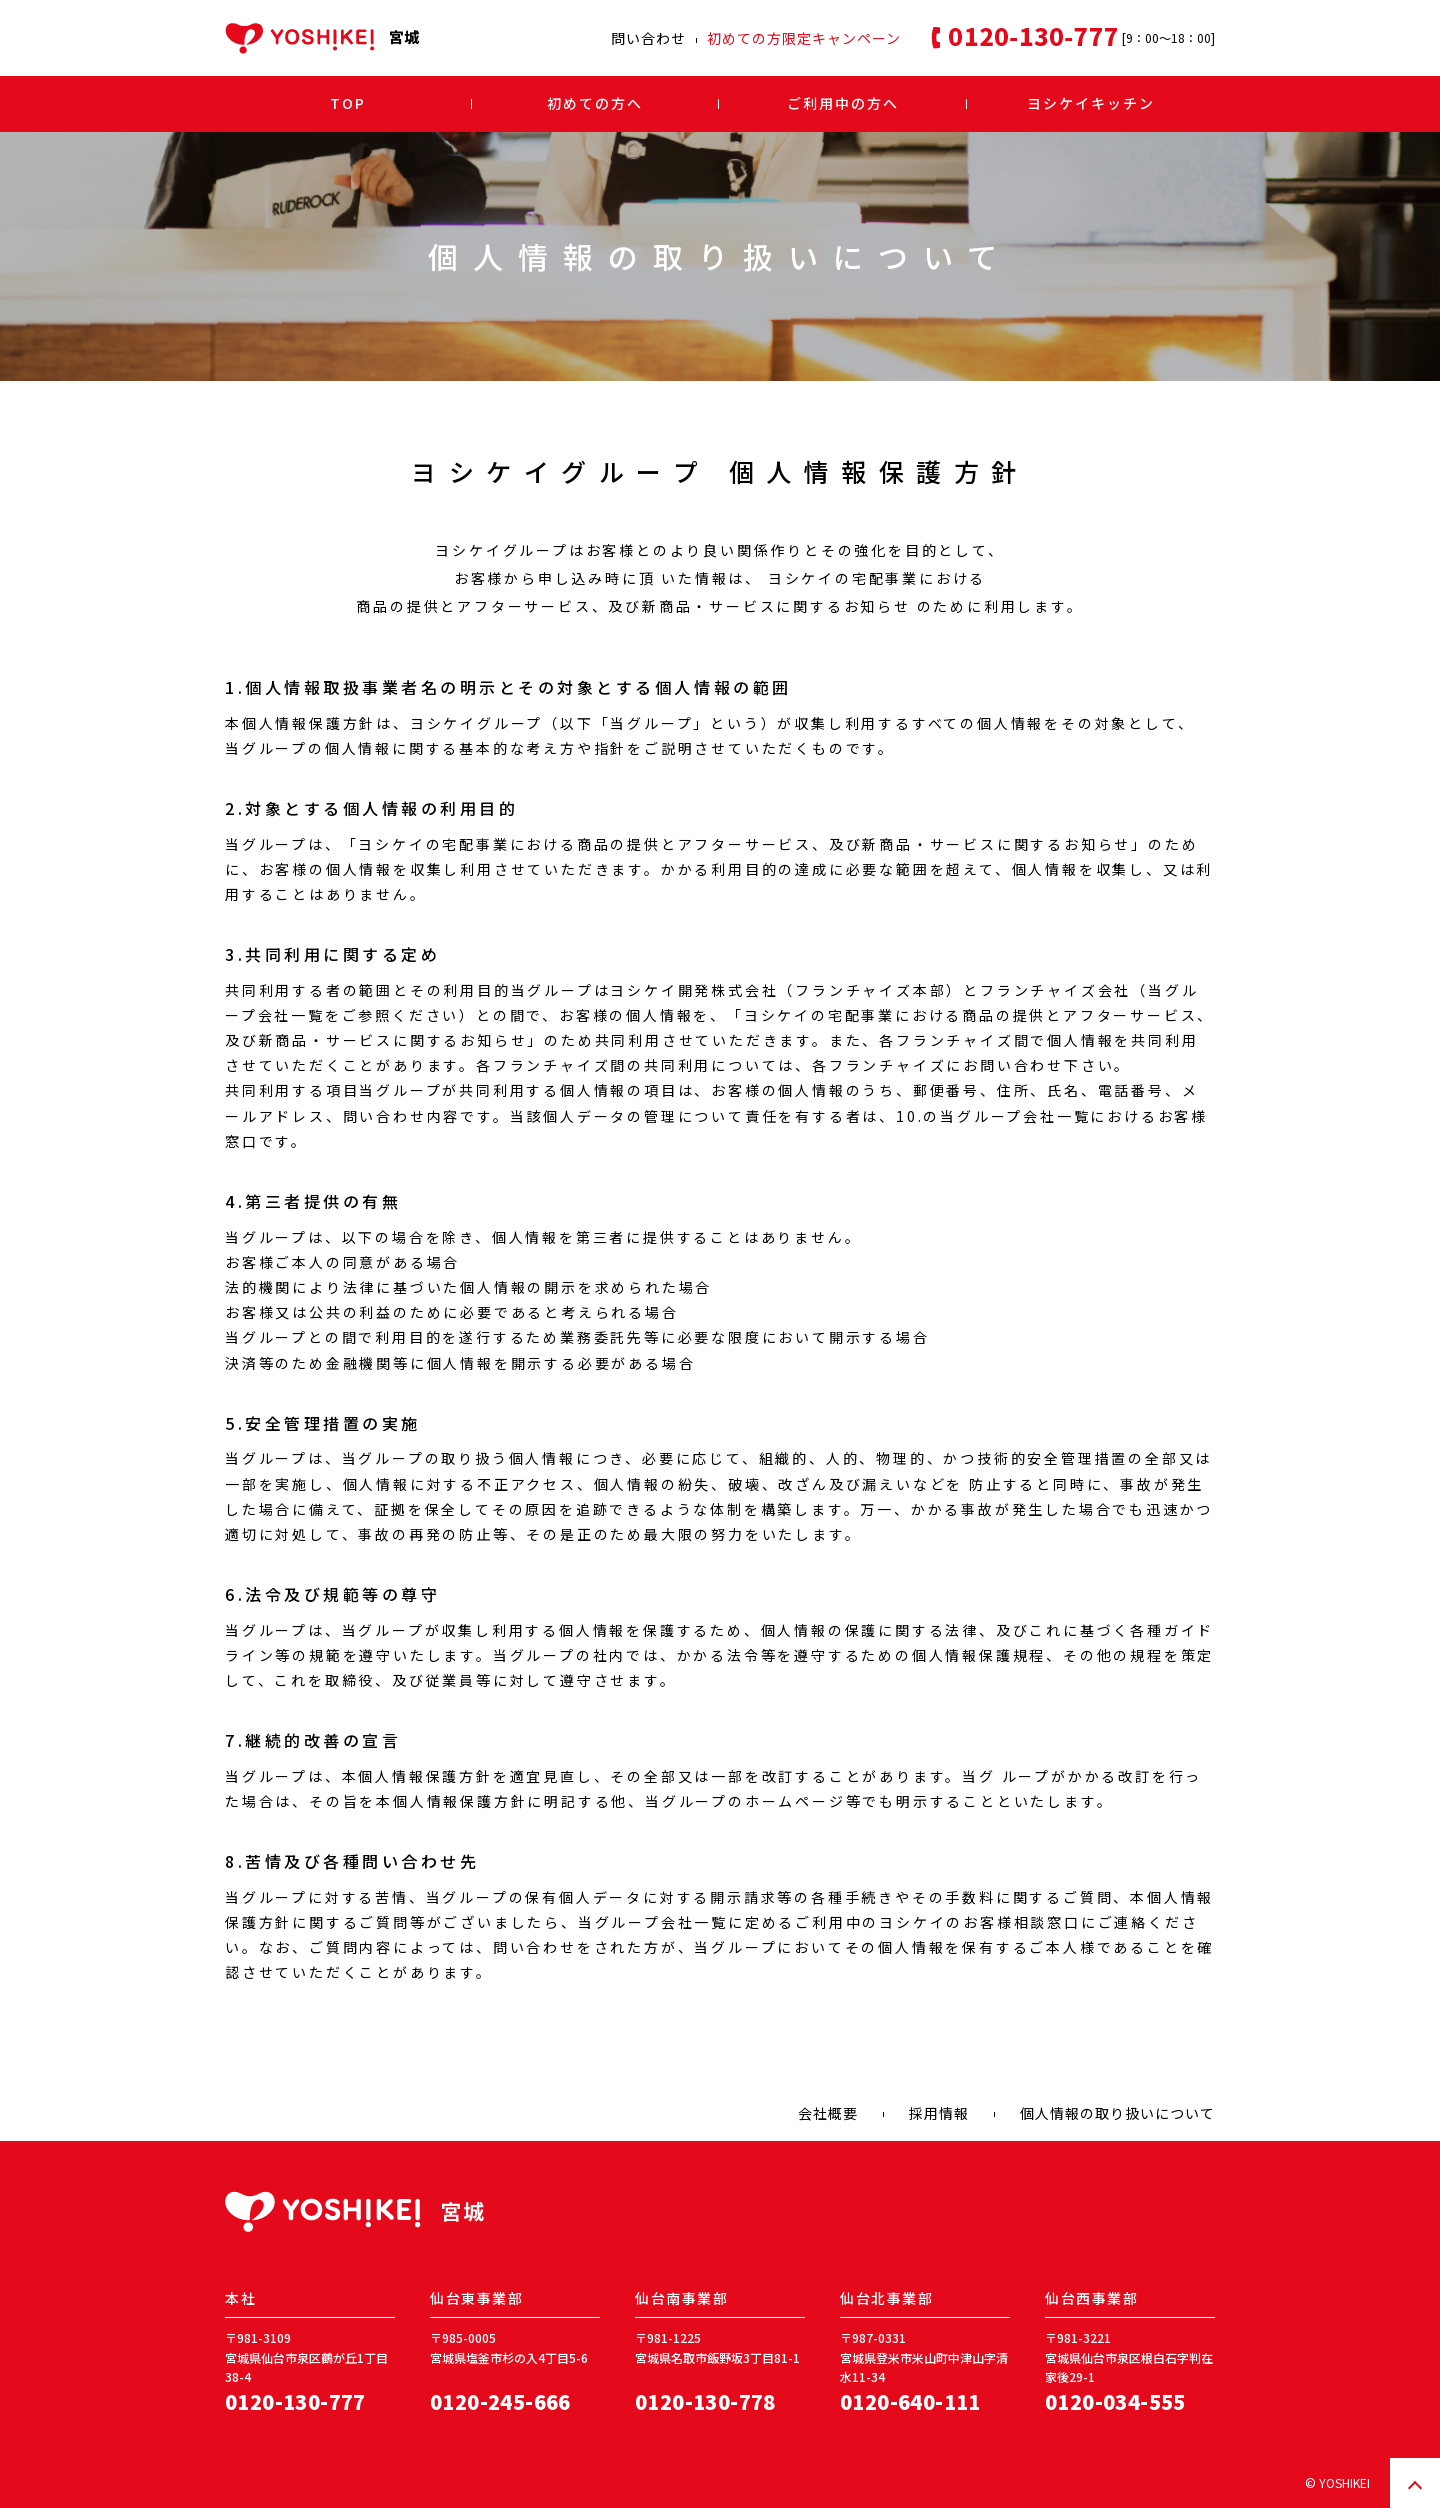  Describe the element at coordinates (828, 2113) in the screenshot. I see `会社概要` at that location.